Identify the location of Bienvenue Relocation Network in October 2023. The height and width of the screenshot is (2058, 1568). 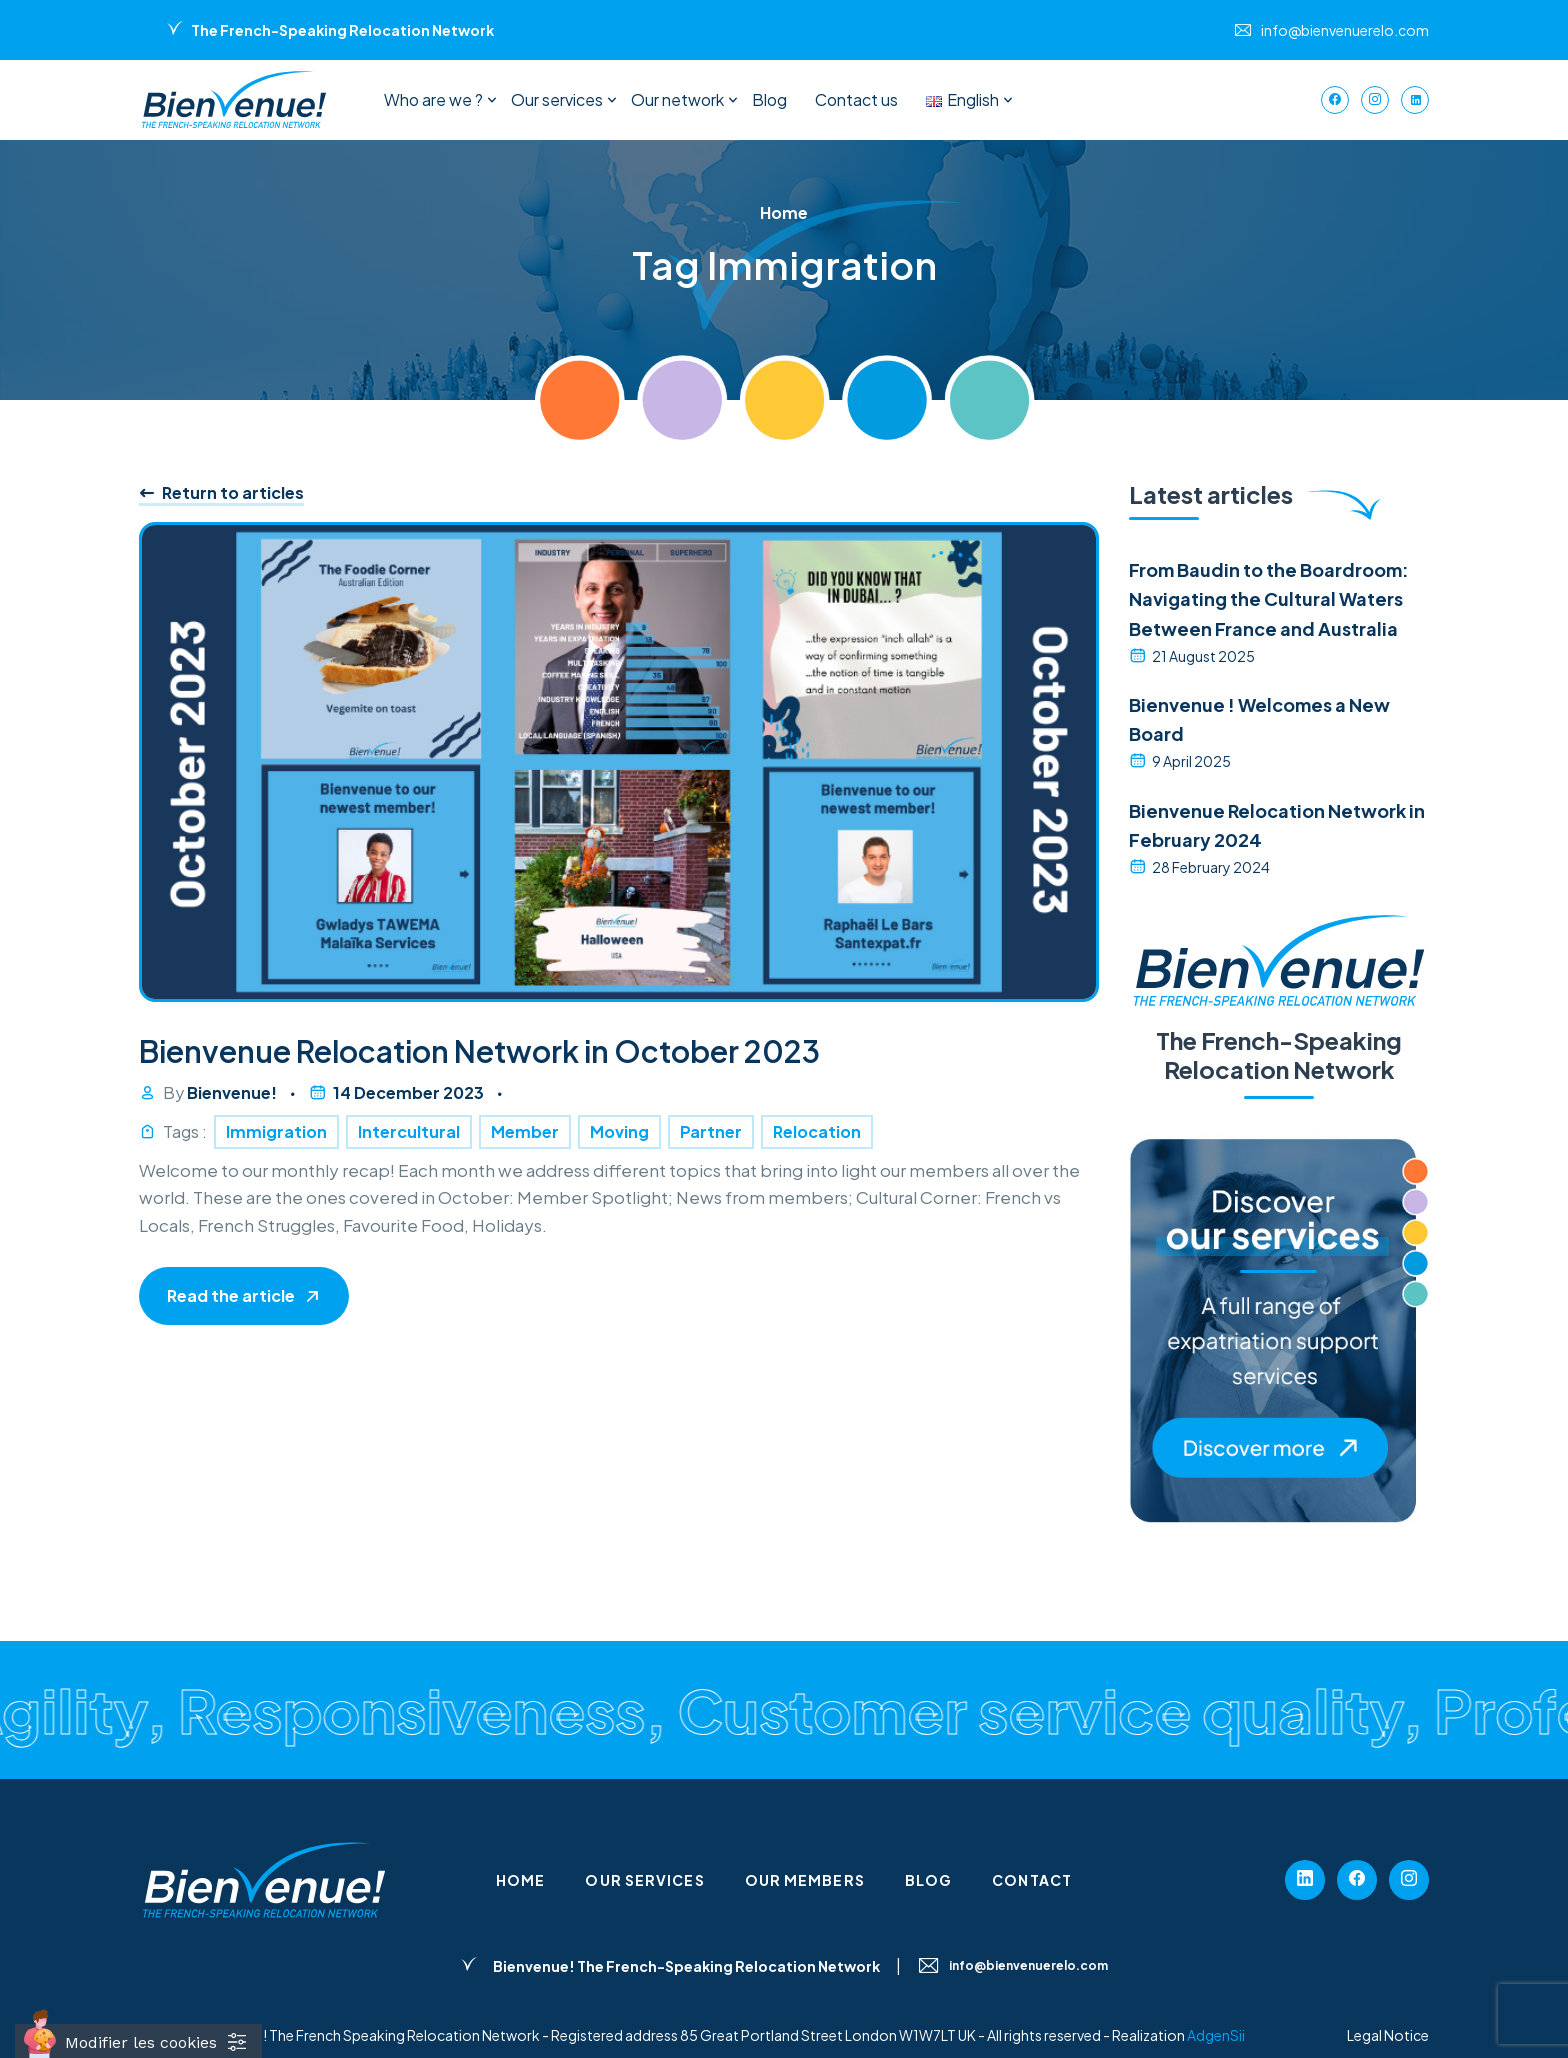
(479, 1051).